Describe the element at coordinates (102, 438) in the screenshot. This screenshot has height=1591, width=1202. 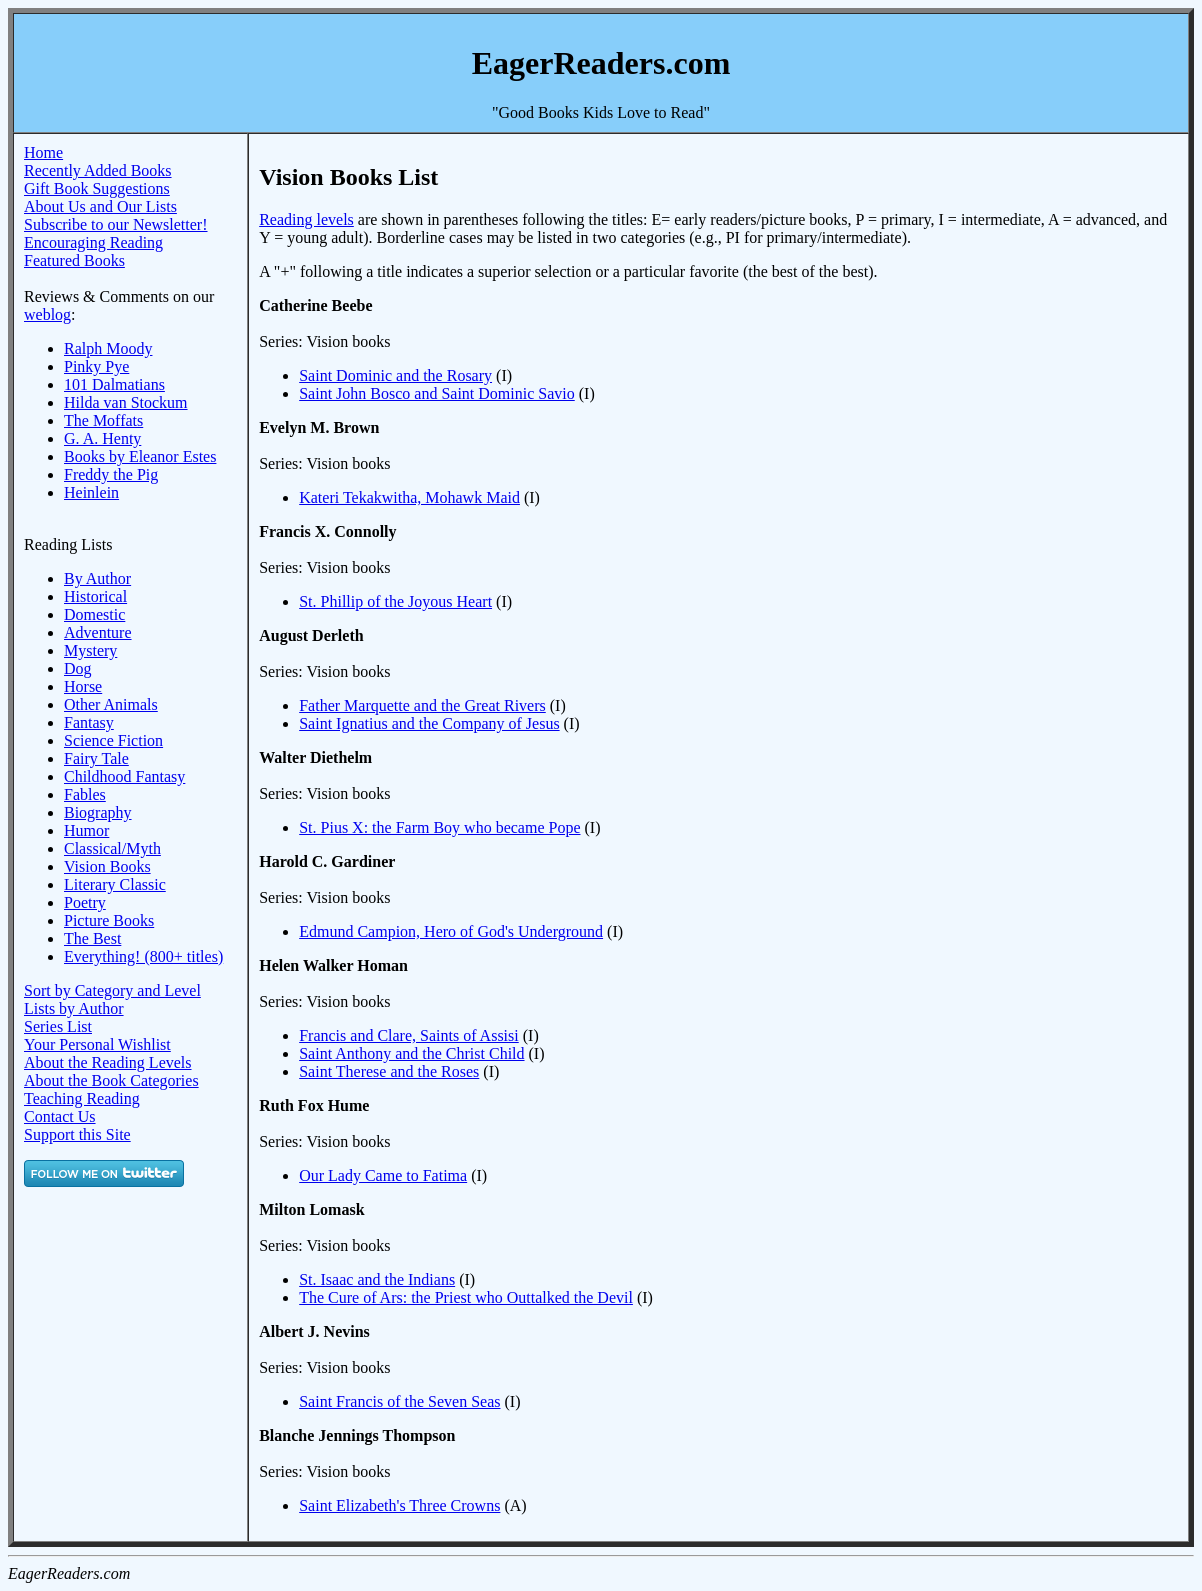
I see `G. A. Henty` at that location.